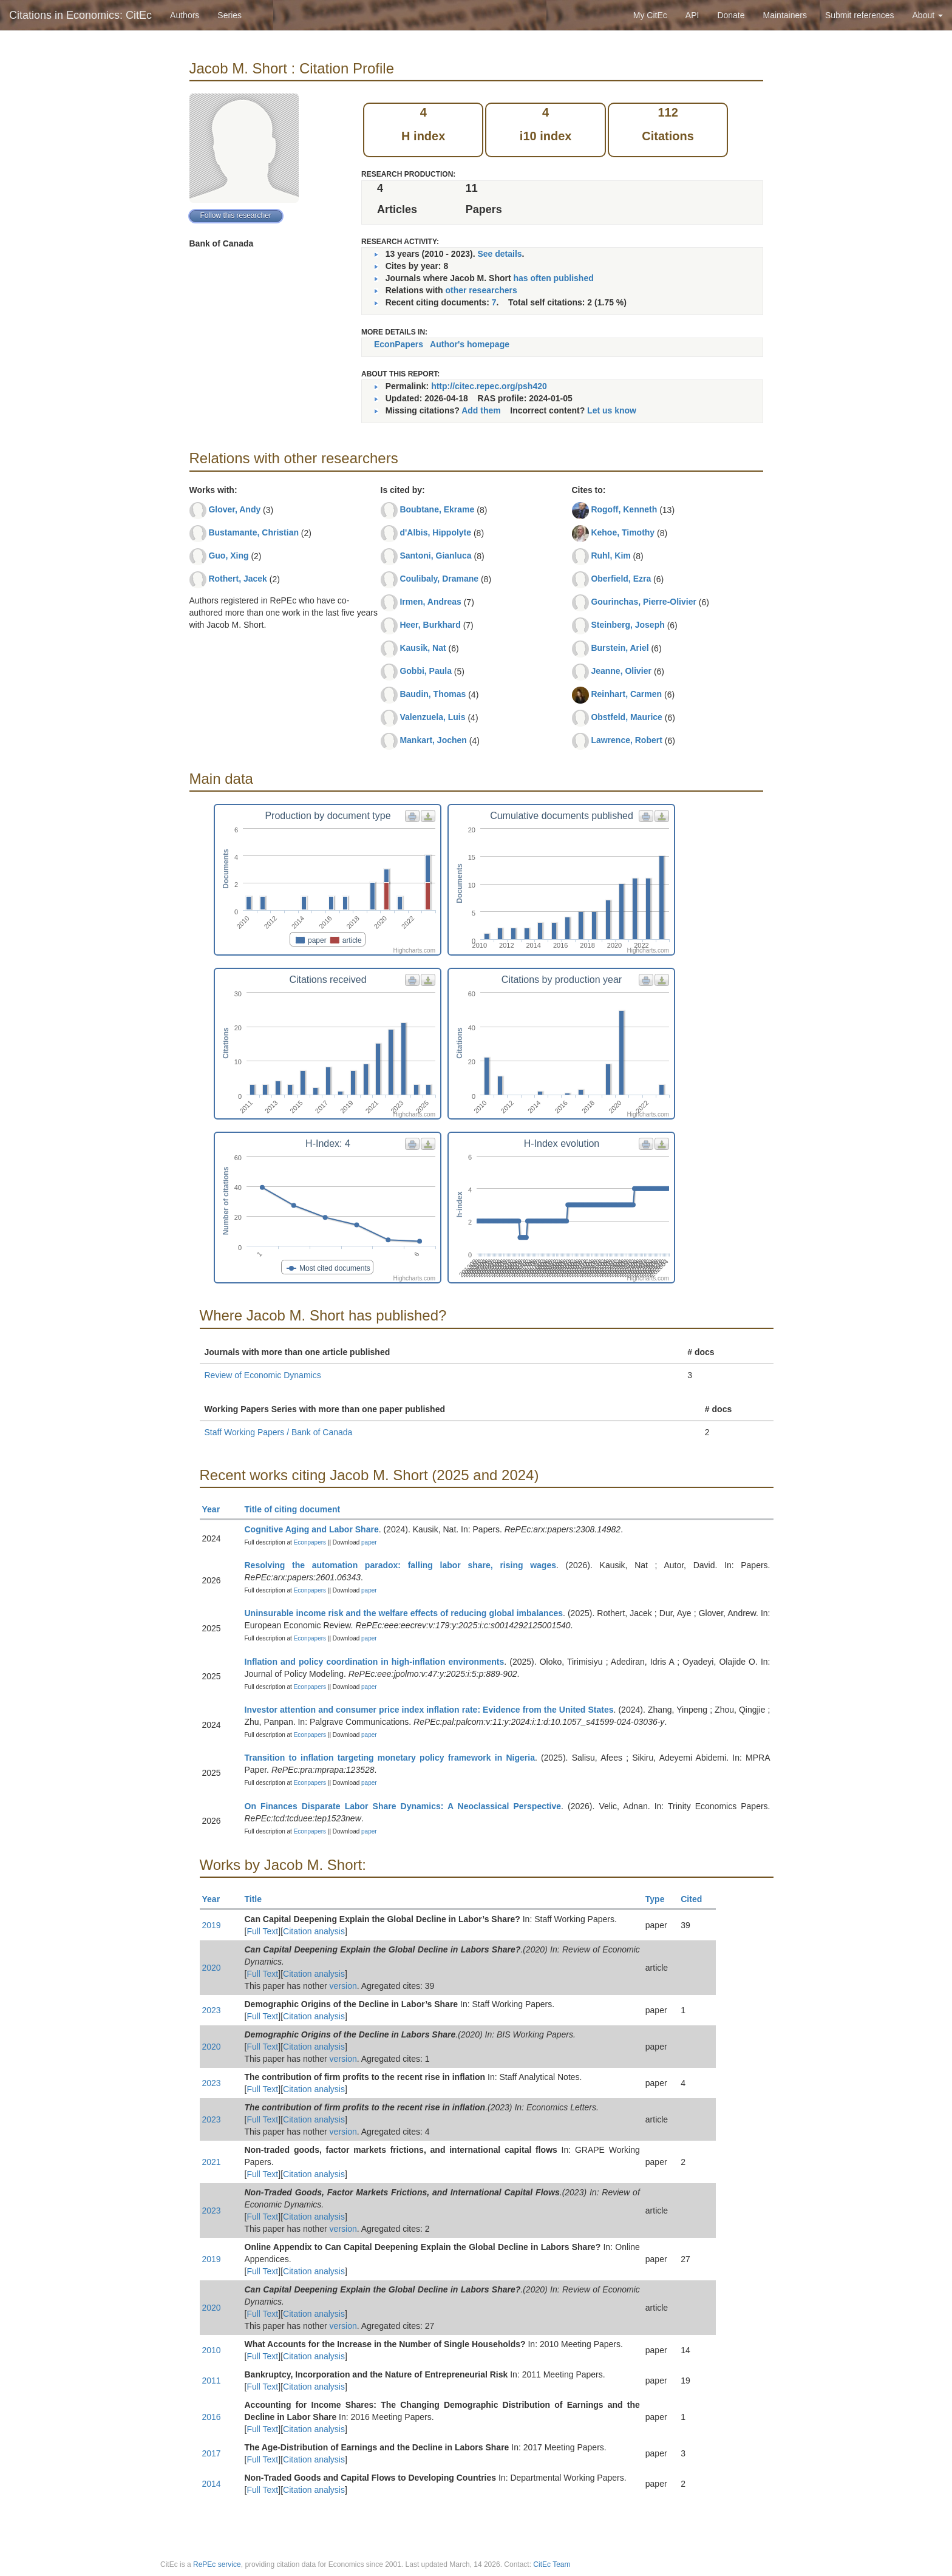 The height and width of the screenshot is (2576, 952). I want to click on other researchers, so click(481, 290).